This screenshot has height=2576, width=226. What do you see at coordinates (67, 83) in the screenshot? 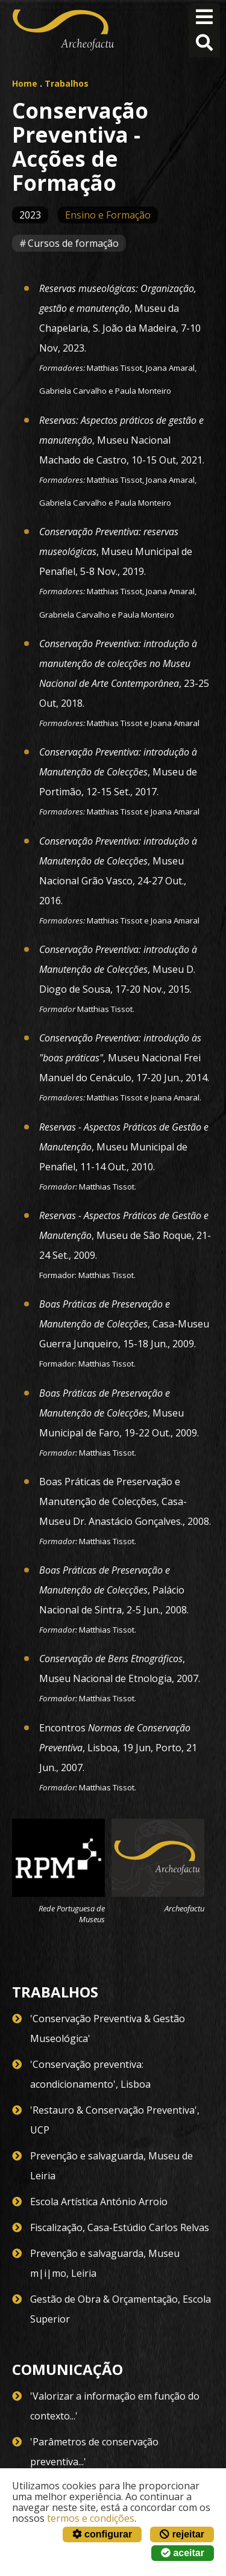
I see `Trabalhos` at bounding box center [67, 83].